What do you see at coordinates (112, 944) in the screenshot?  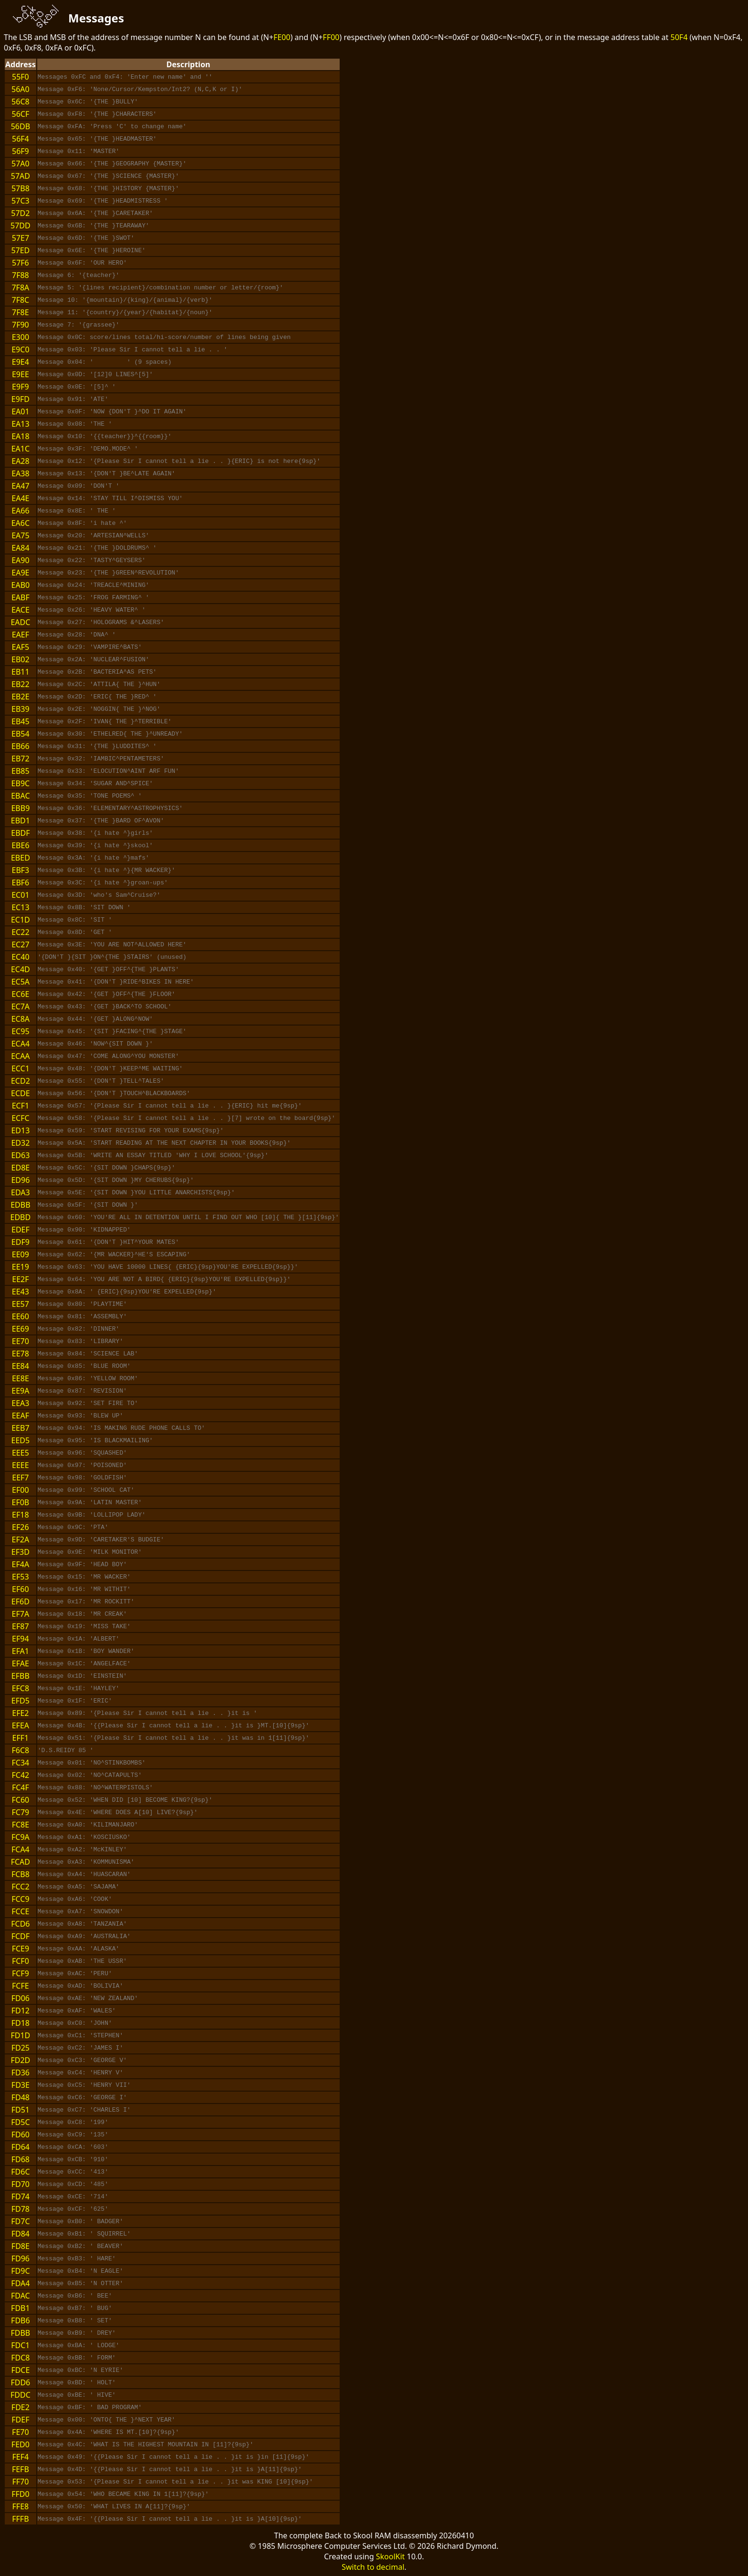 I see `Message 0x3E: 'YOU ARE NOT^ALLOWED HERE'` at bounding box center [112, 944].